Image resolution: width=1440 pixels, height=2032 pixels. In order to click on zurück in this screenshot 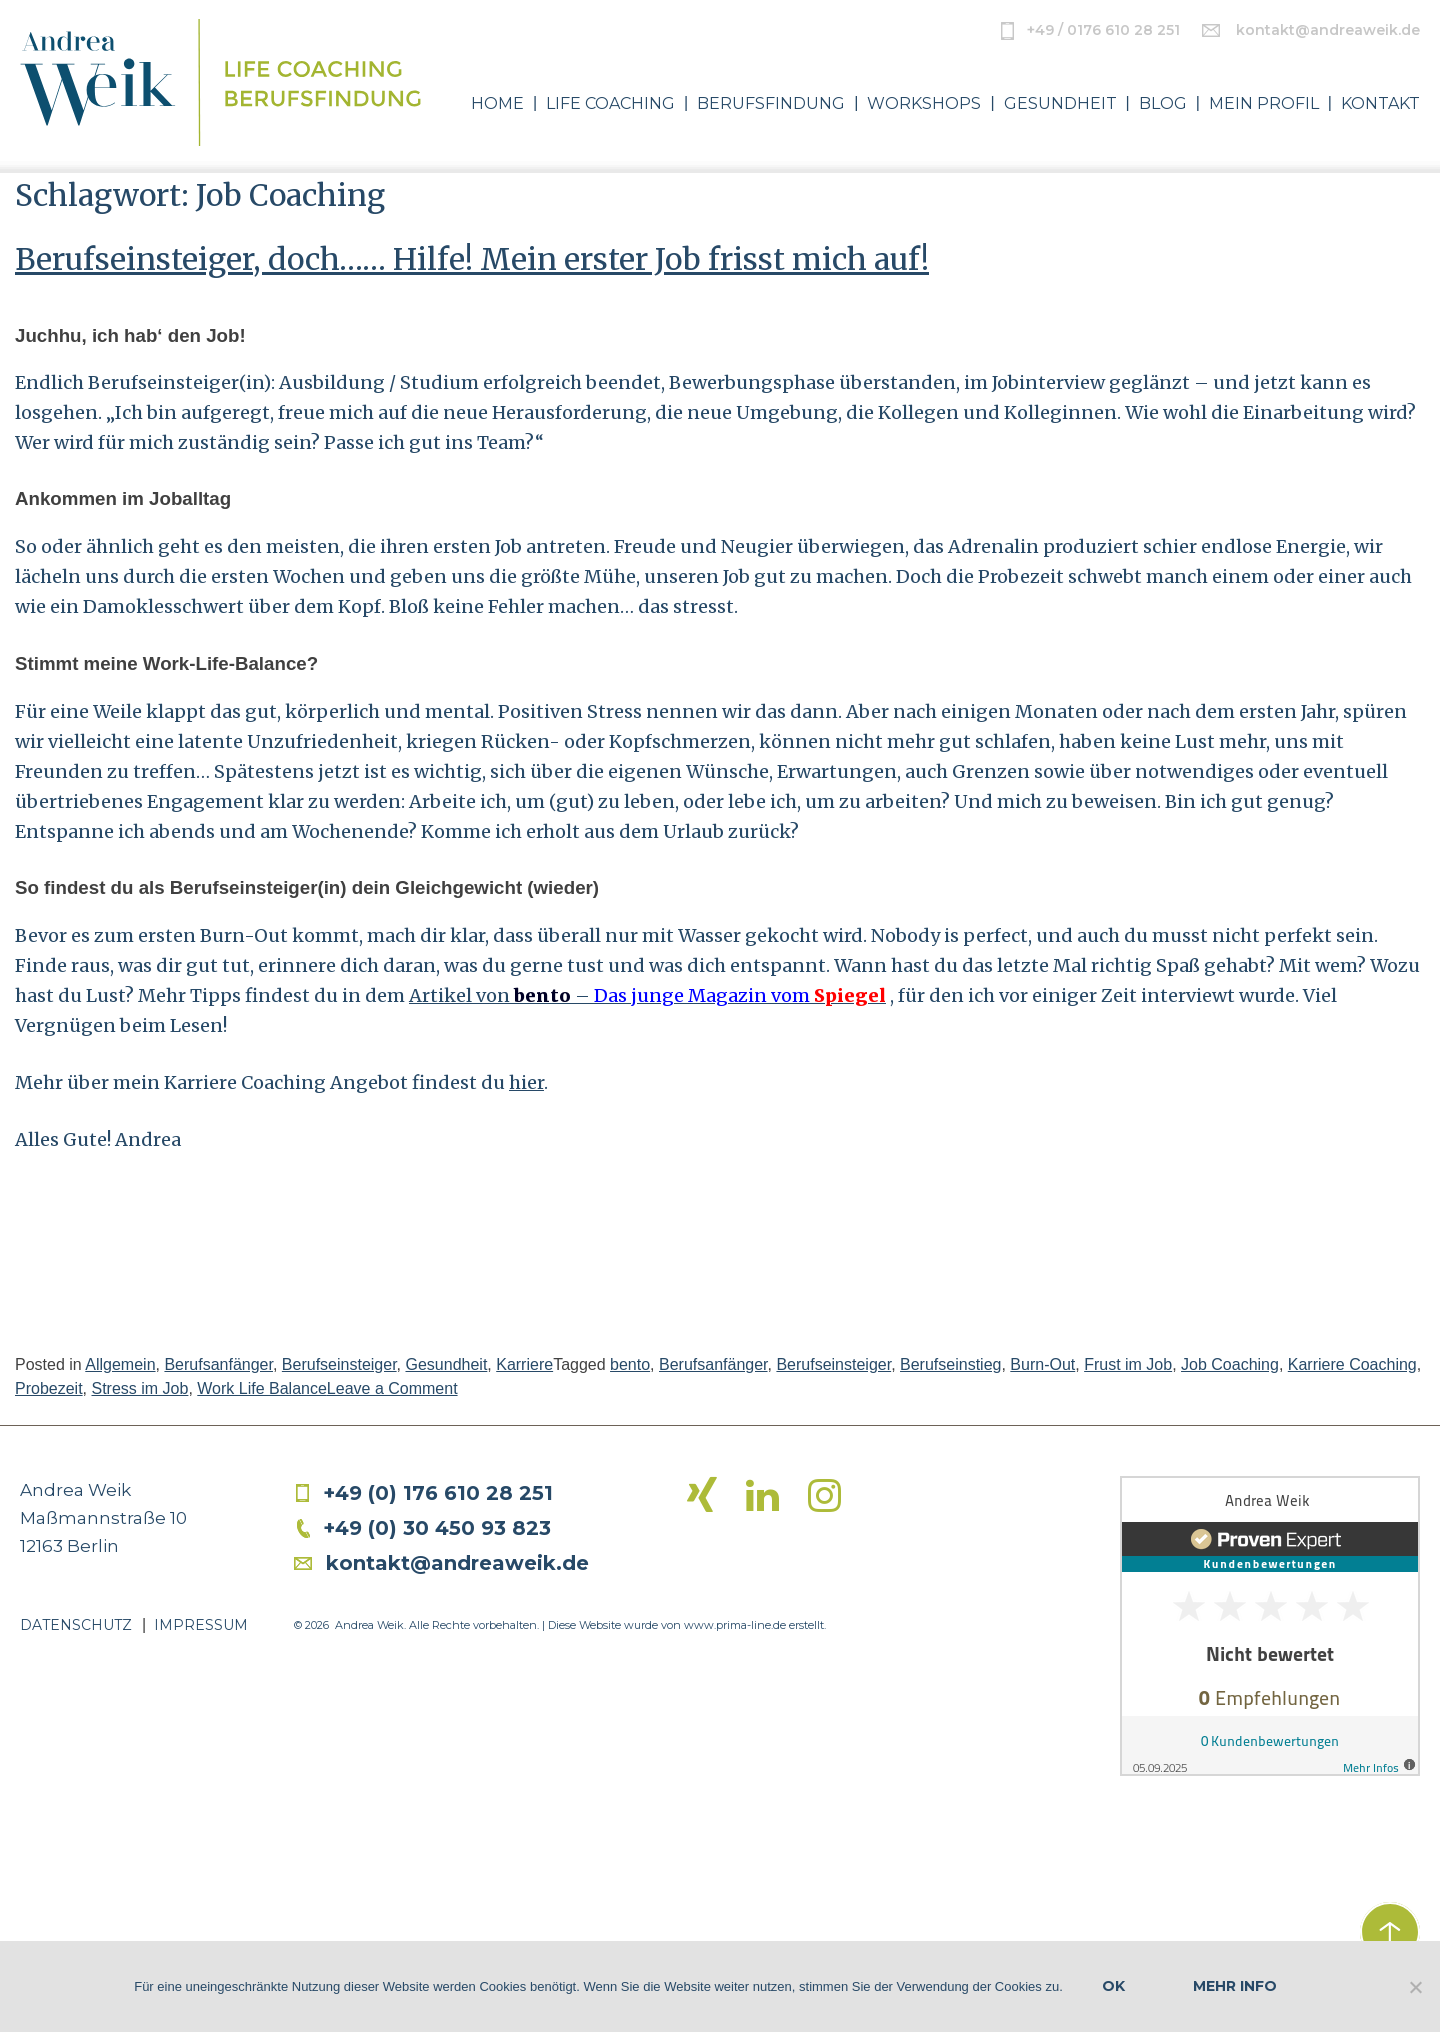, I will do `click(1390, 1932)`.